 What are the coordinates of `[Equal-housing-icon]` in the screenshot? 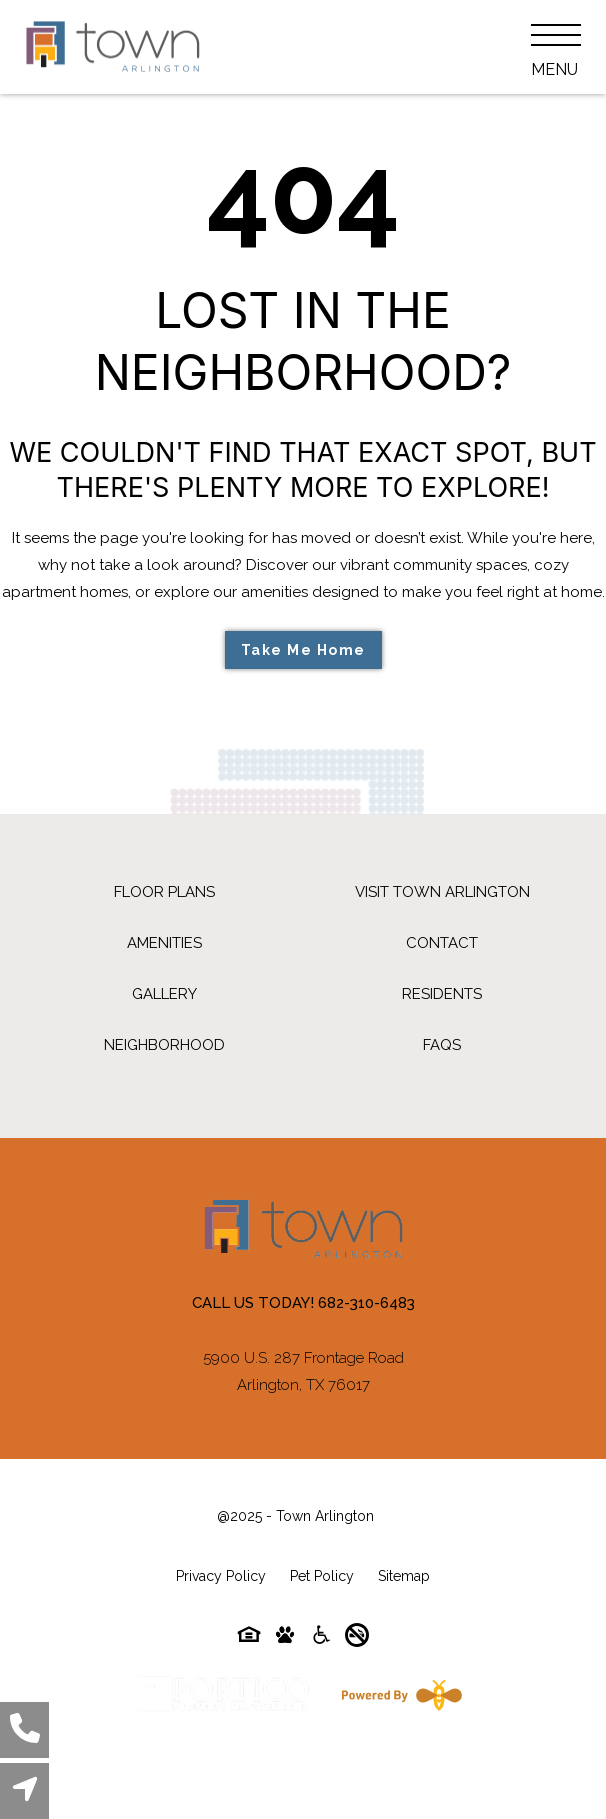 It's located at (249, 1638).